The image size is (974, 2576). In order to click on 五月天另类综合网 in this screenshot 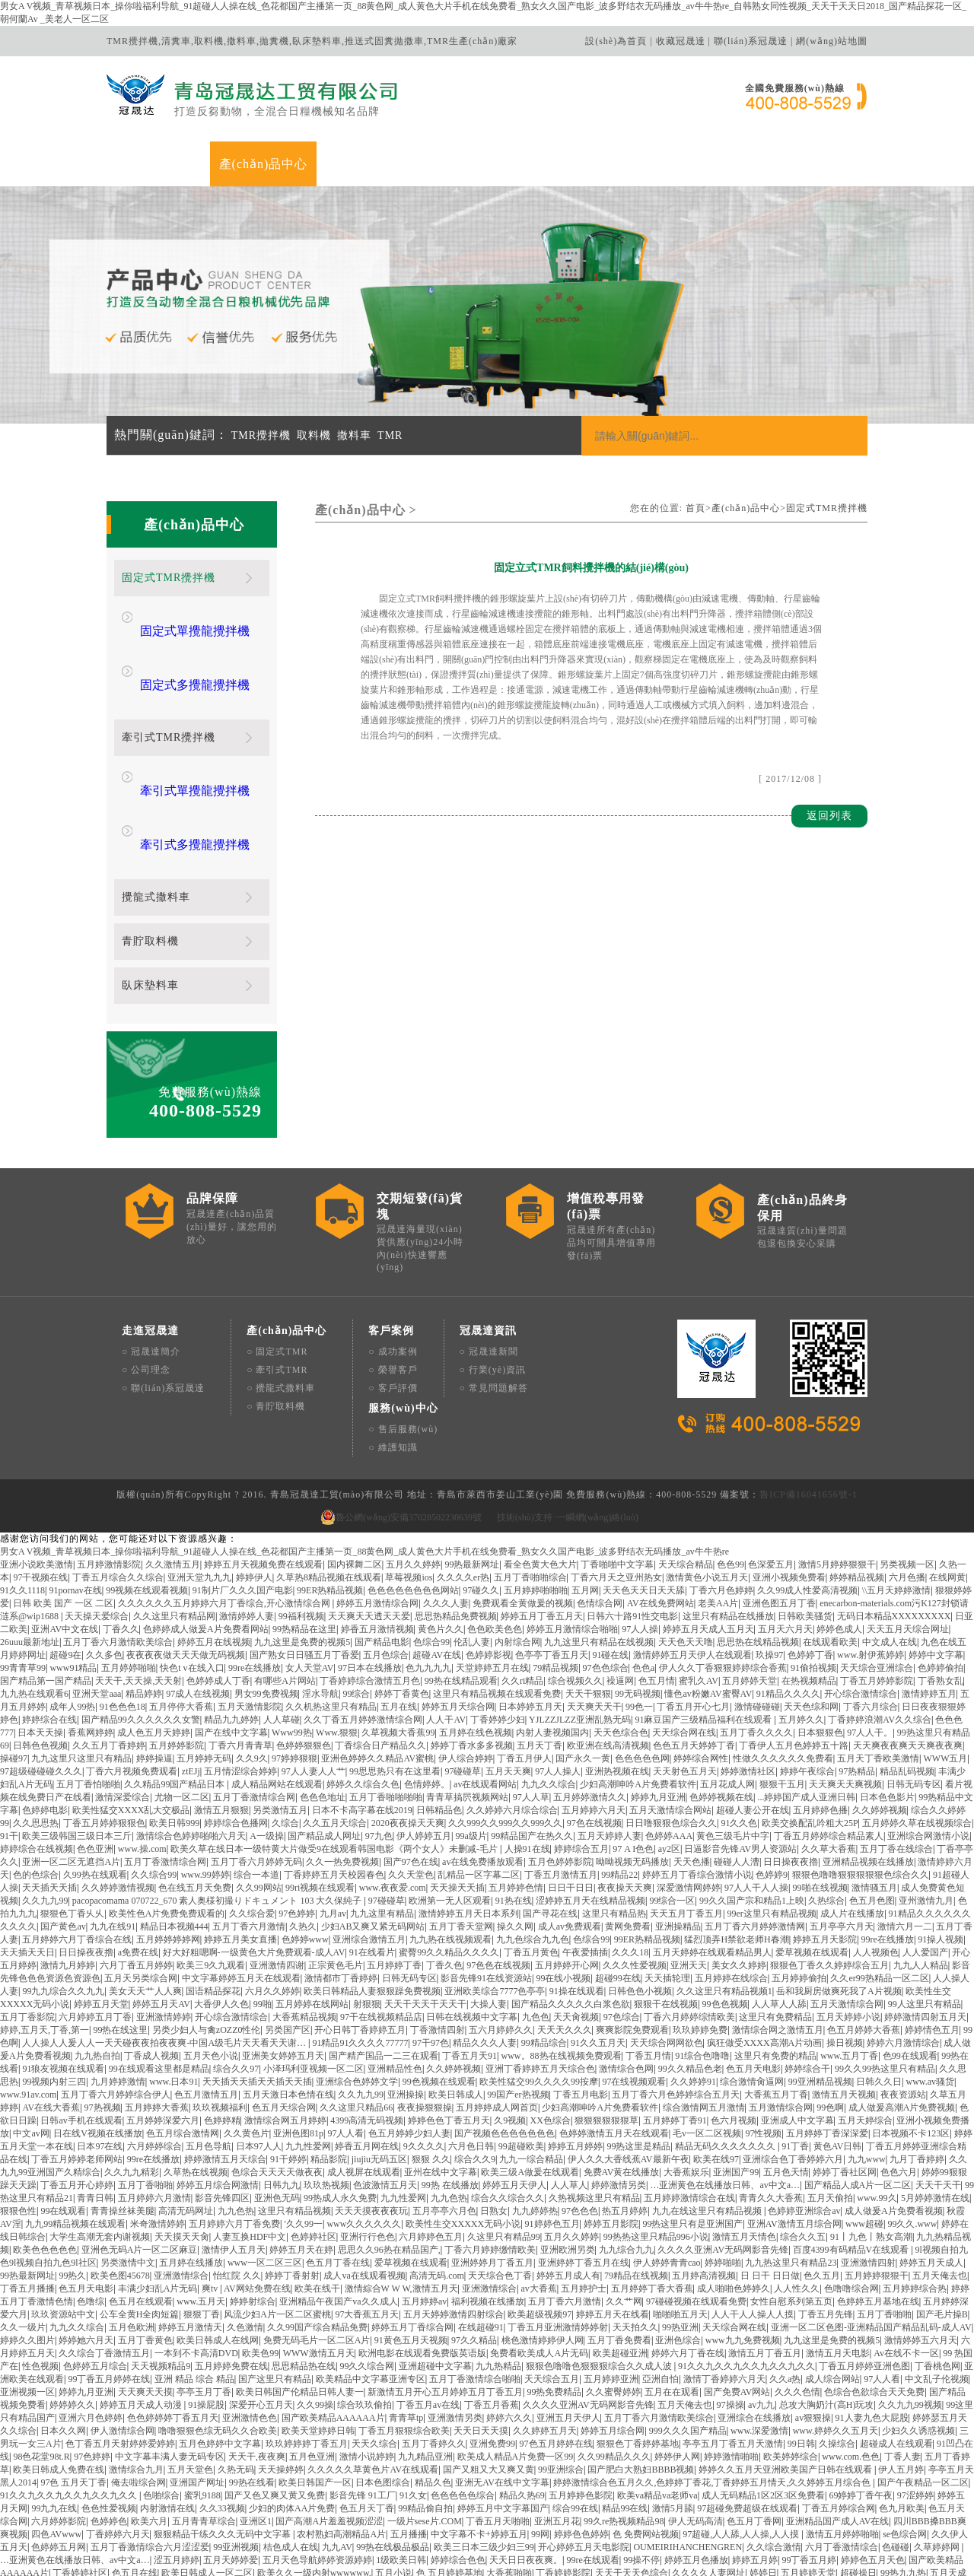, I will do `click(140, 1884)`.